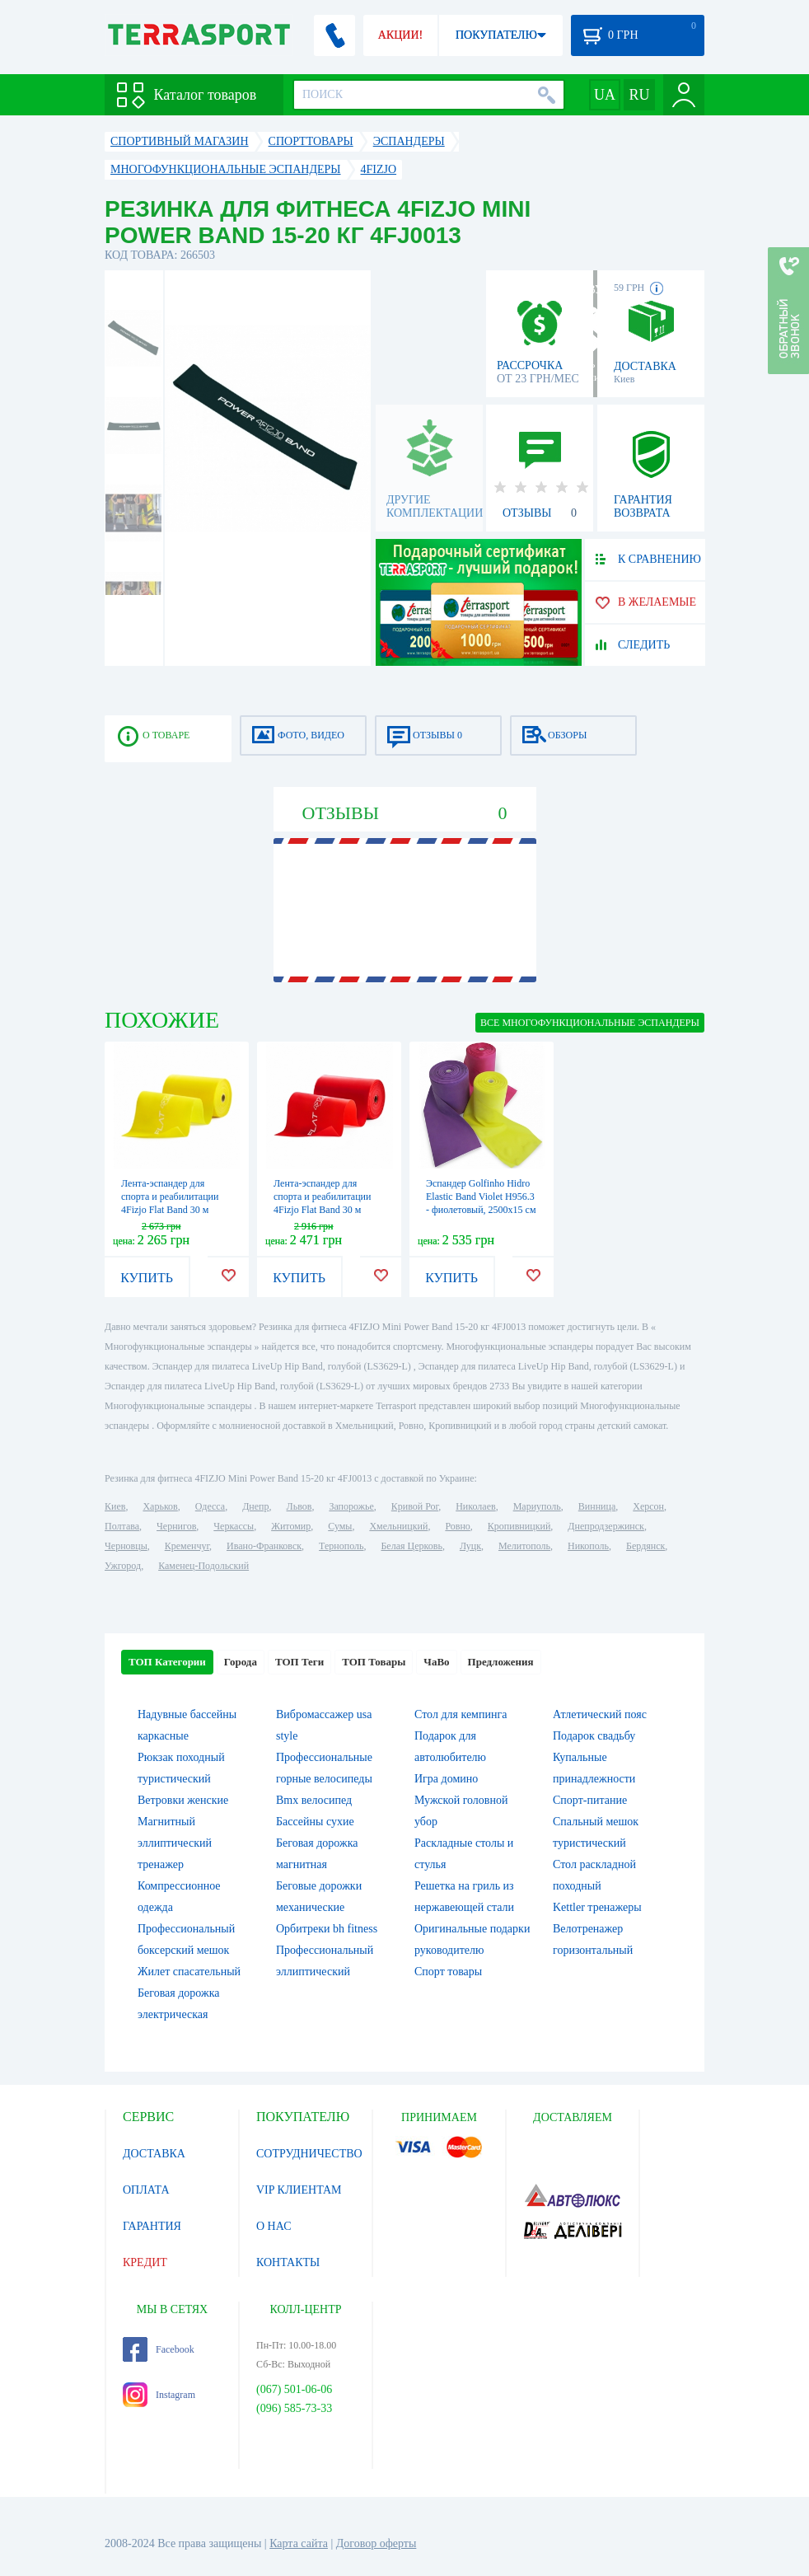  What do you see at coordinates (299, 1506) in the screenshot?
I see `Львов` at bounding box center [299, 1506].